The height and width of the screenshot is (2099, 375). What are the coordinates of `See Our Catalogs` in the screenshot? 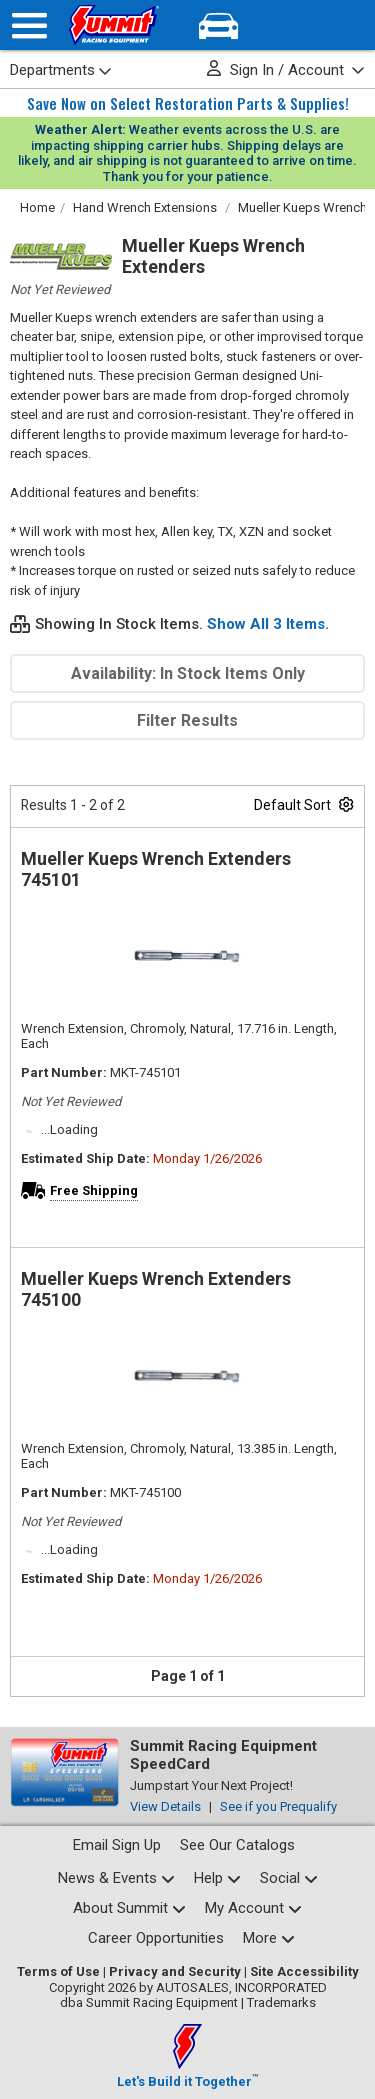 It's located at (237, 1845).